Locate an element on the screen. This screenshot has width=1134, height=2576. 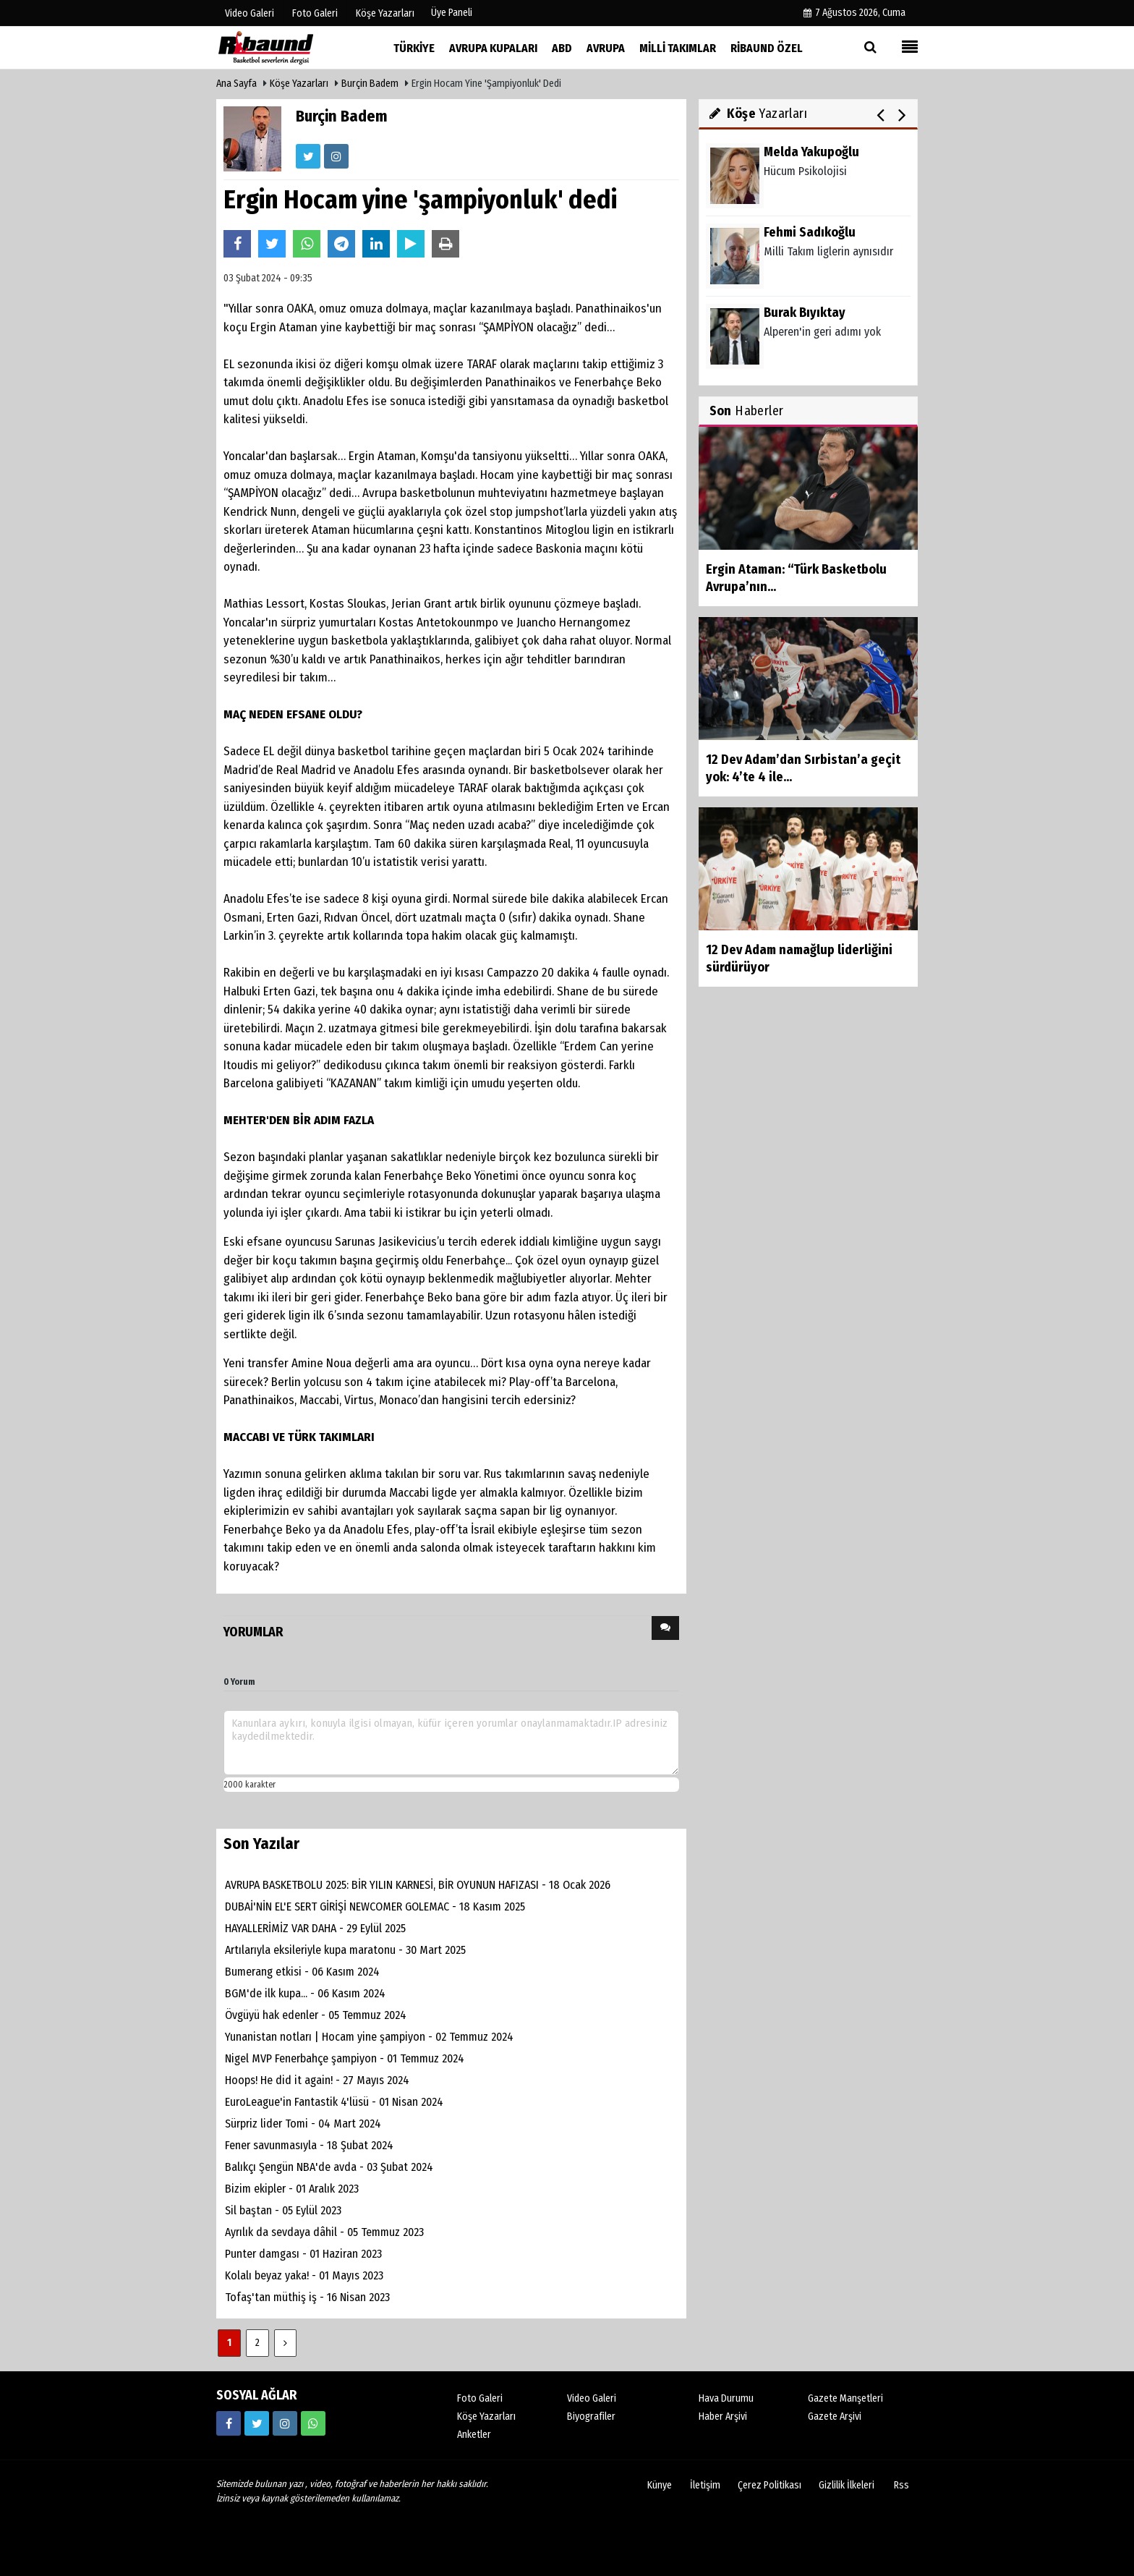
[https://www.instagram.com/ribaunddergisi] is located at coordinates (285, 2423).